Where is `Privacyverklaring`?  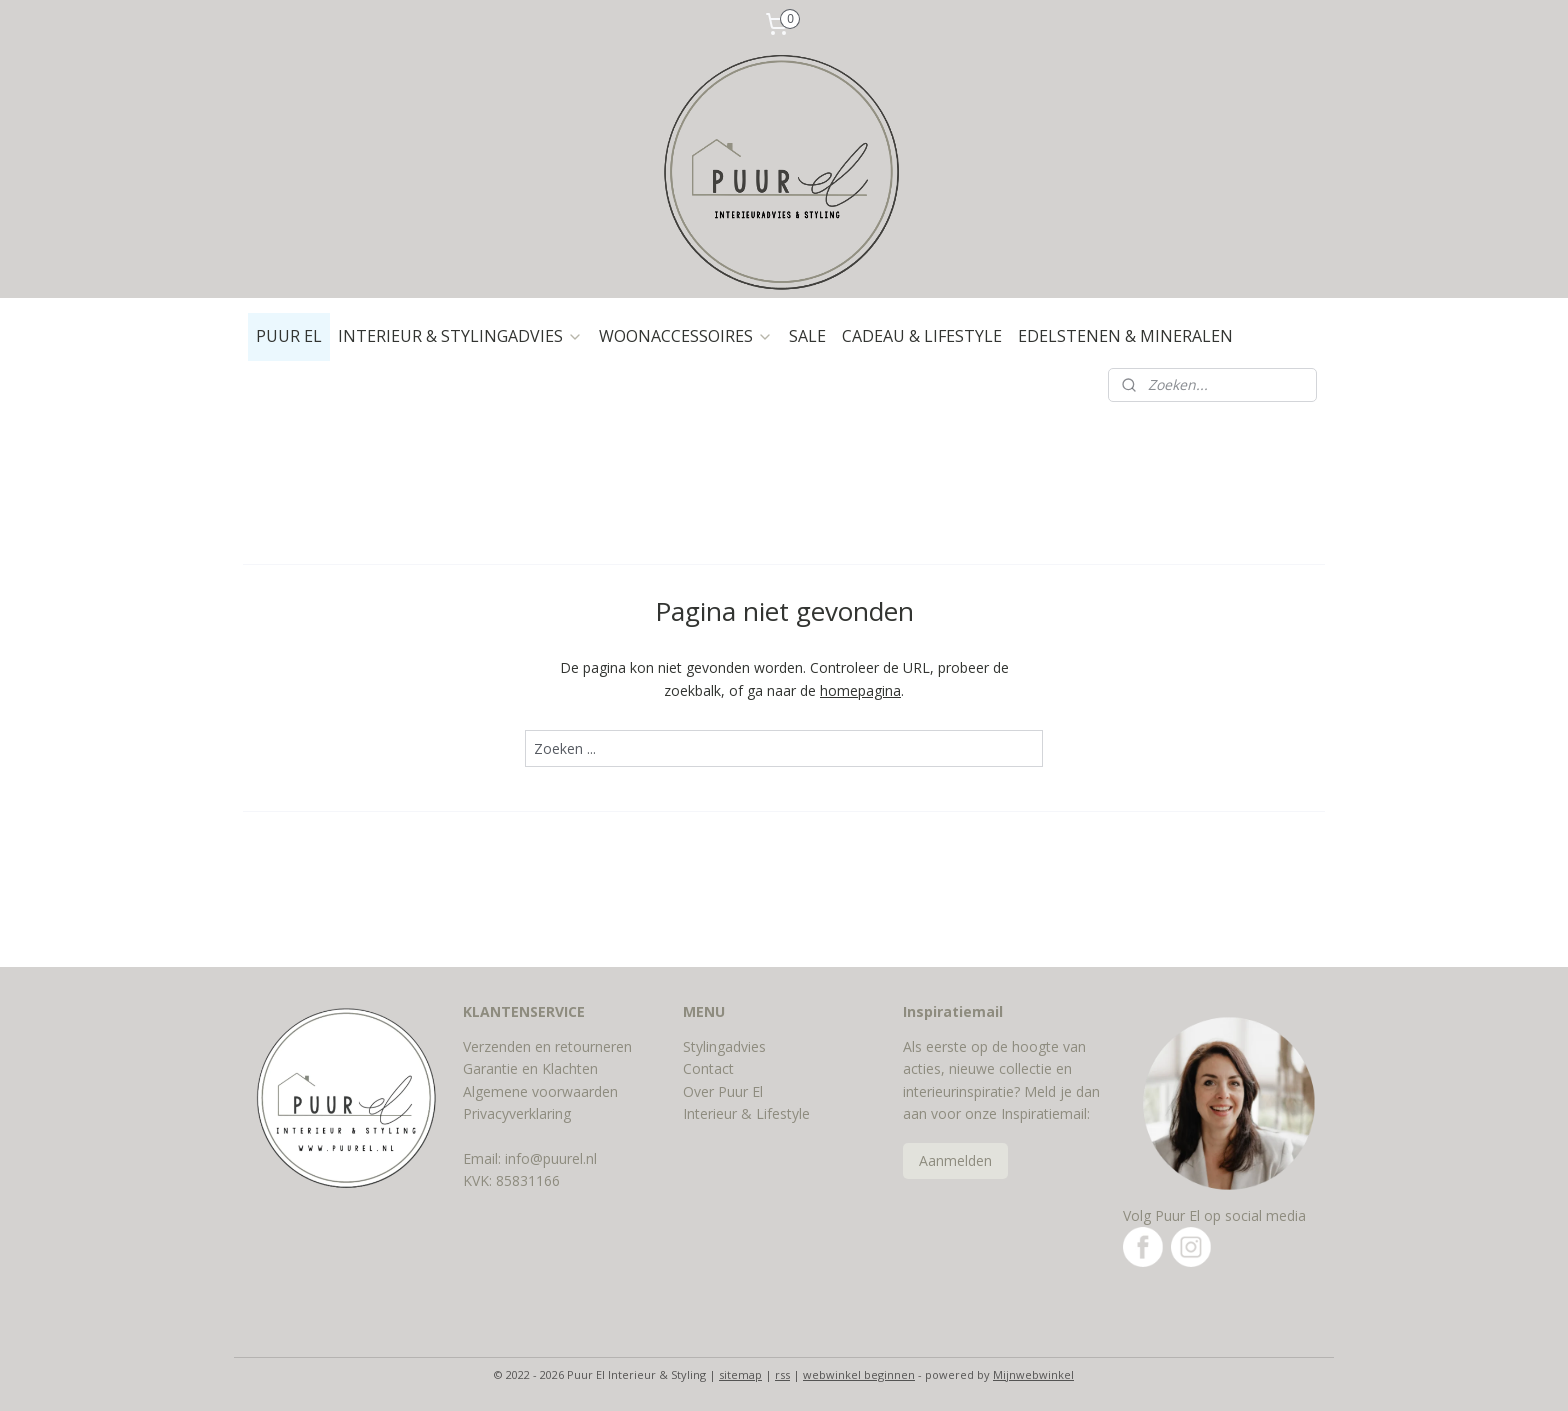 Privacyverklaring is located at coordinates (517, 1113).